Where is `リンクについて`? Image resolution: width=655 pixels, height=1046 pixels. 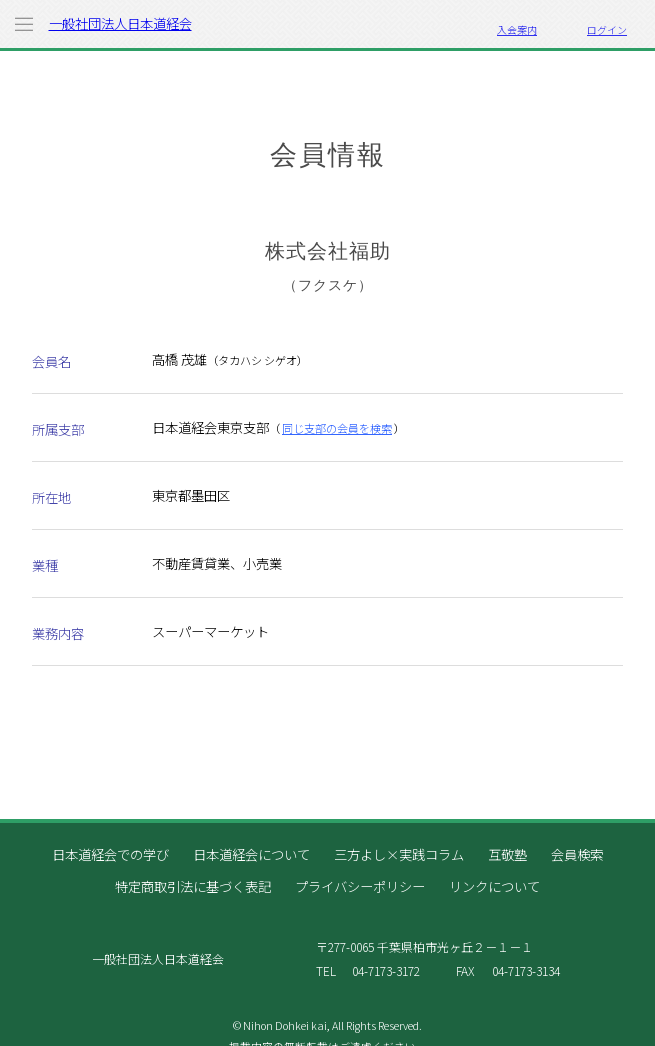 リンクについて is located at coordinates (494, 886).